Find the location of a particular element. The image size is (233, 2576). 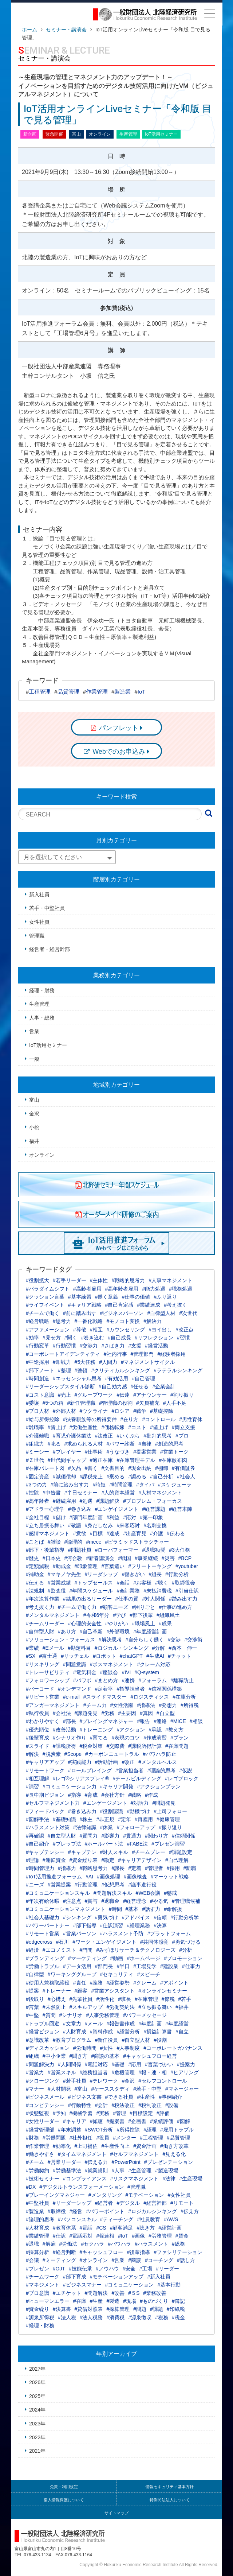

#チームビルディング is located at coordinates (136, 1778).